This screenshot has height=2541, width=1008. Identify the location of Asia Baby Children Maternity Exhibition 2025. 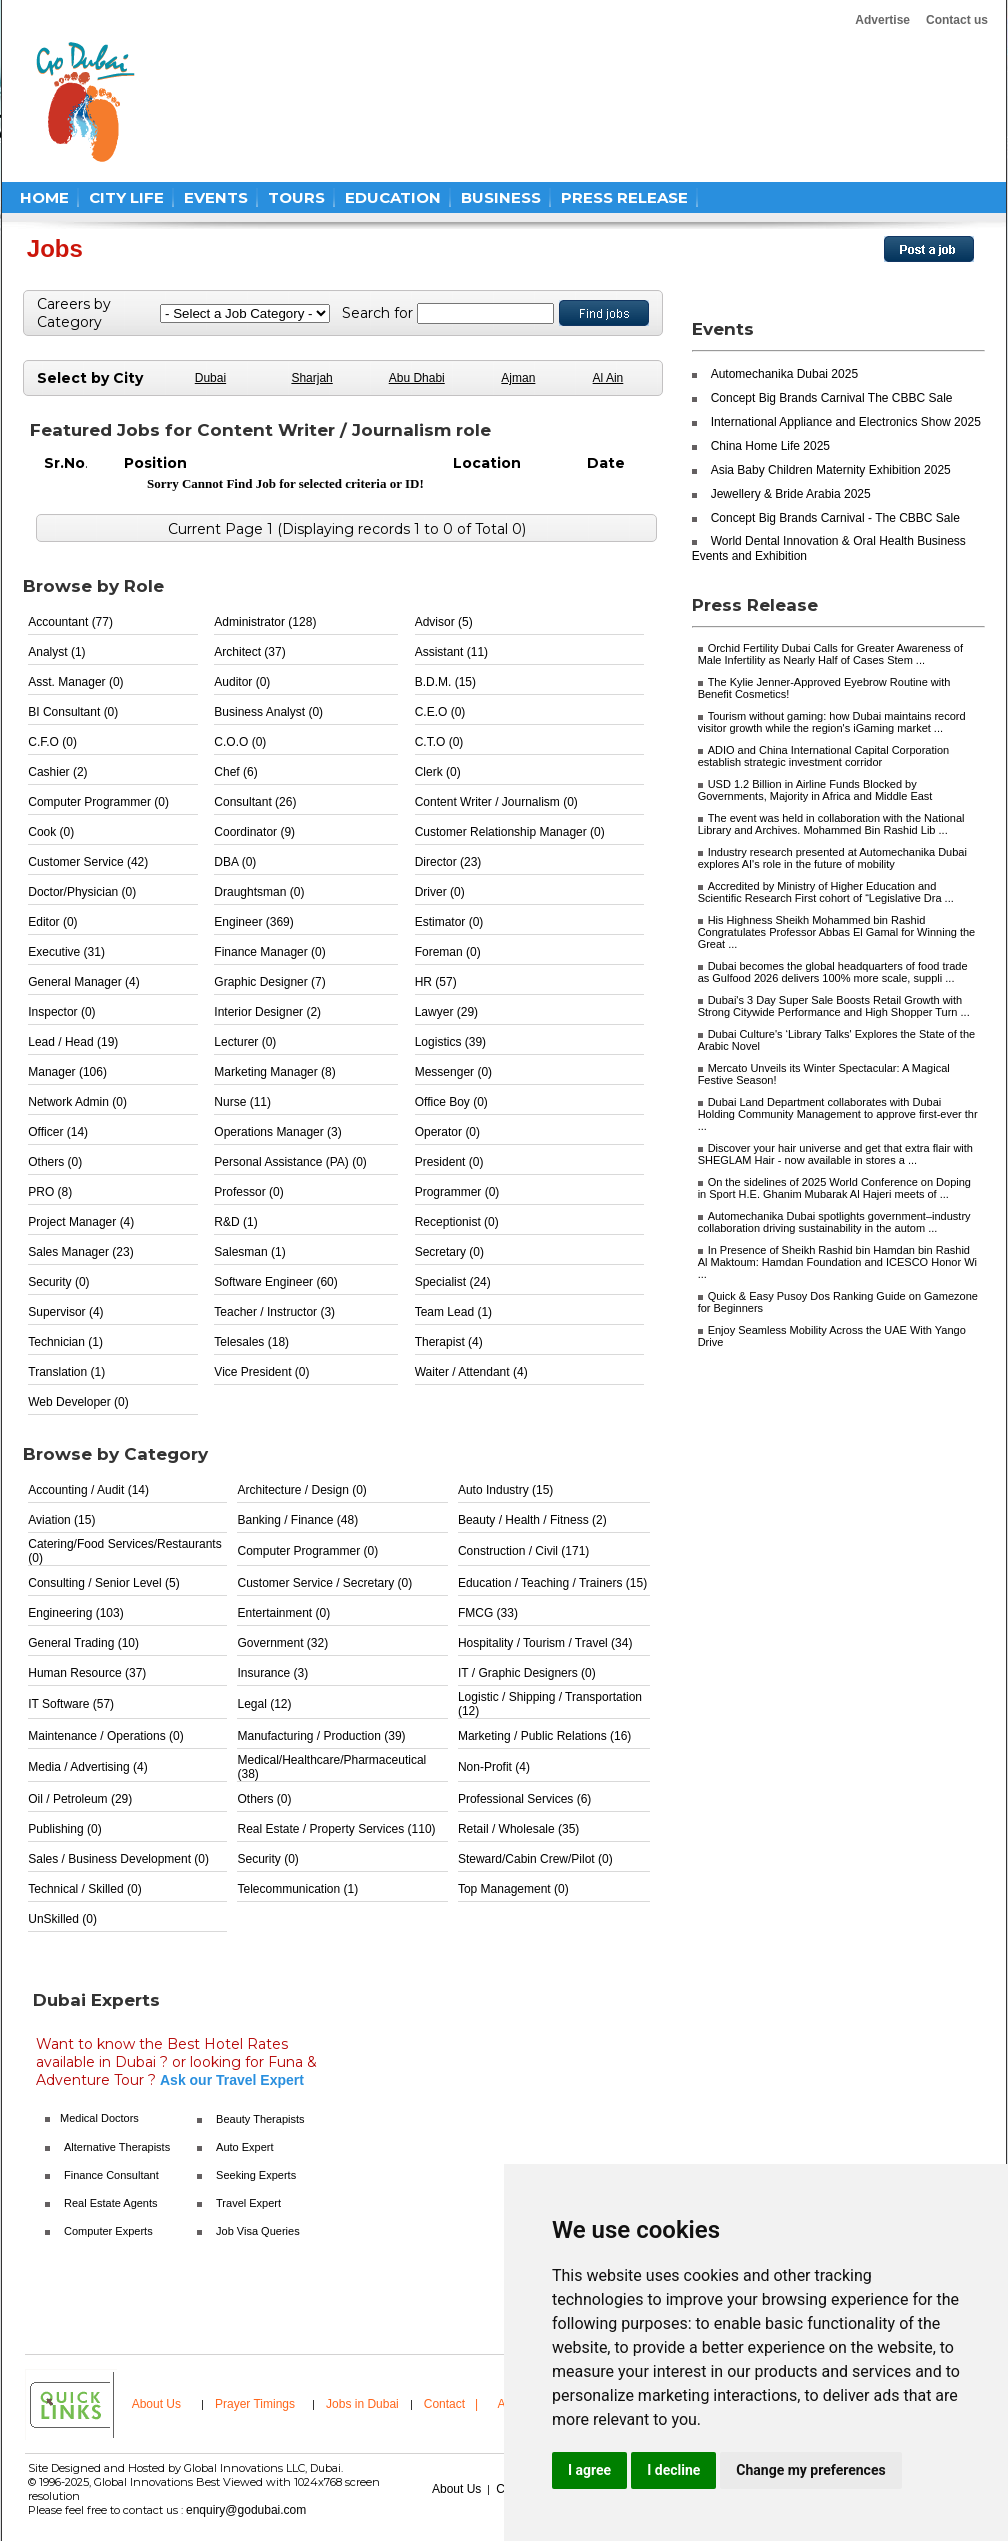
(831, 470).